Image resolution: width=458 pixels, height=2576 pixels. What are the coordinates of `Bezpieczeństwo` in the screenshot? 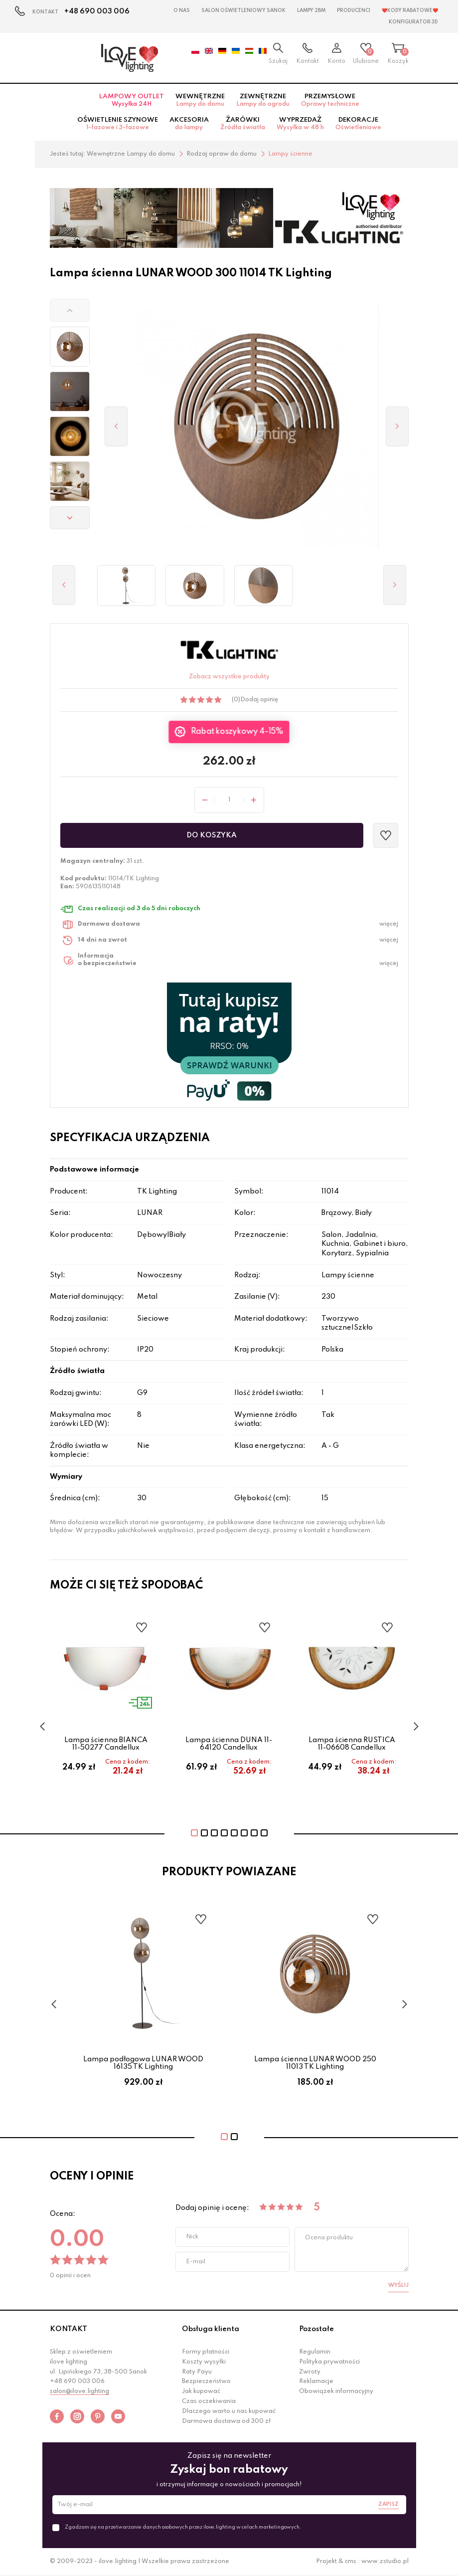 It's located at (206, 2381).